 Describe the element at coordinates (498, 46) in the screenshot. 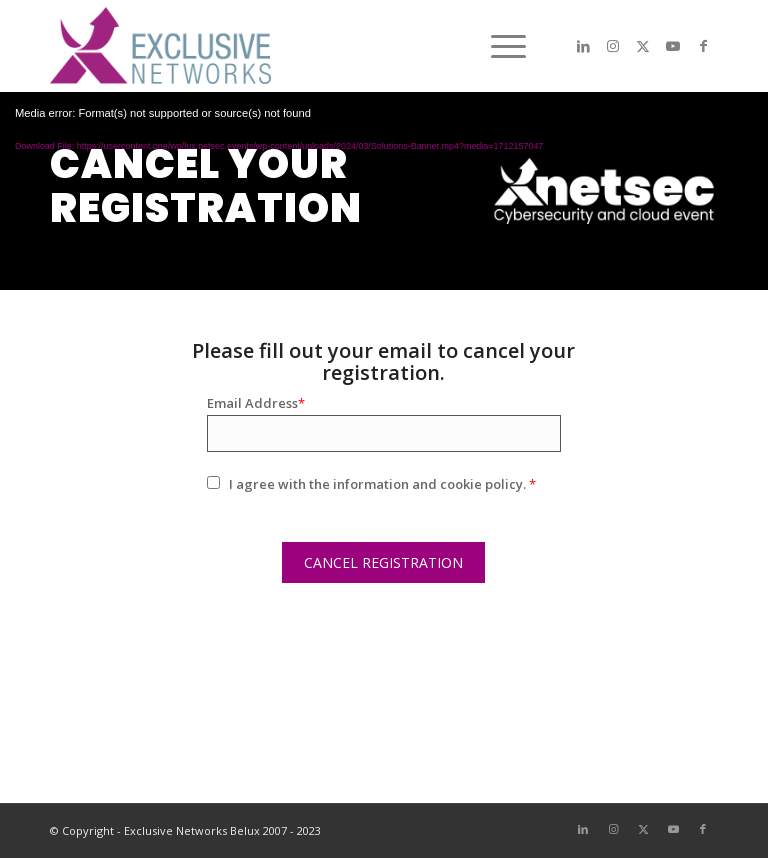

I see `[Menu]` at that location.